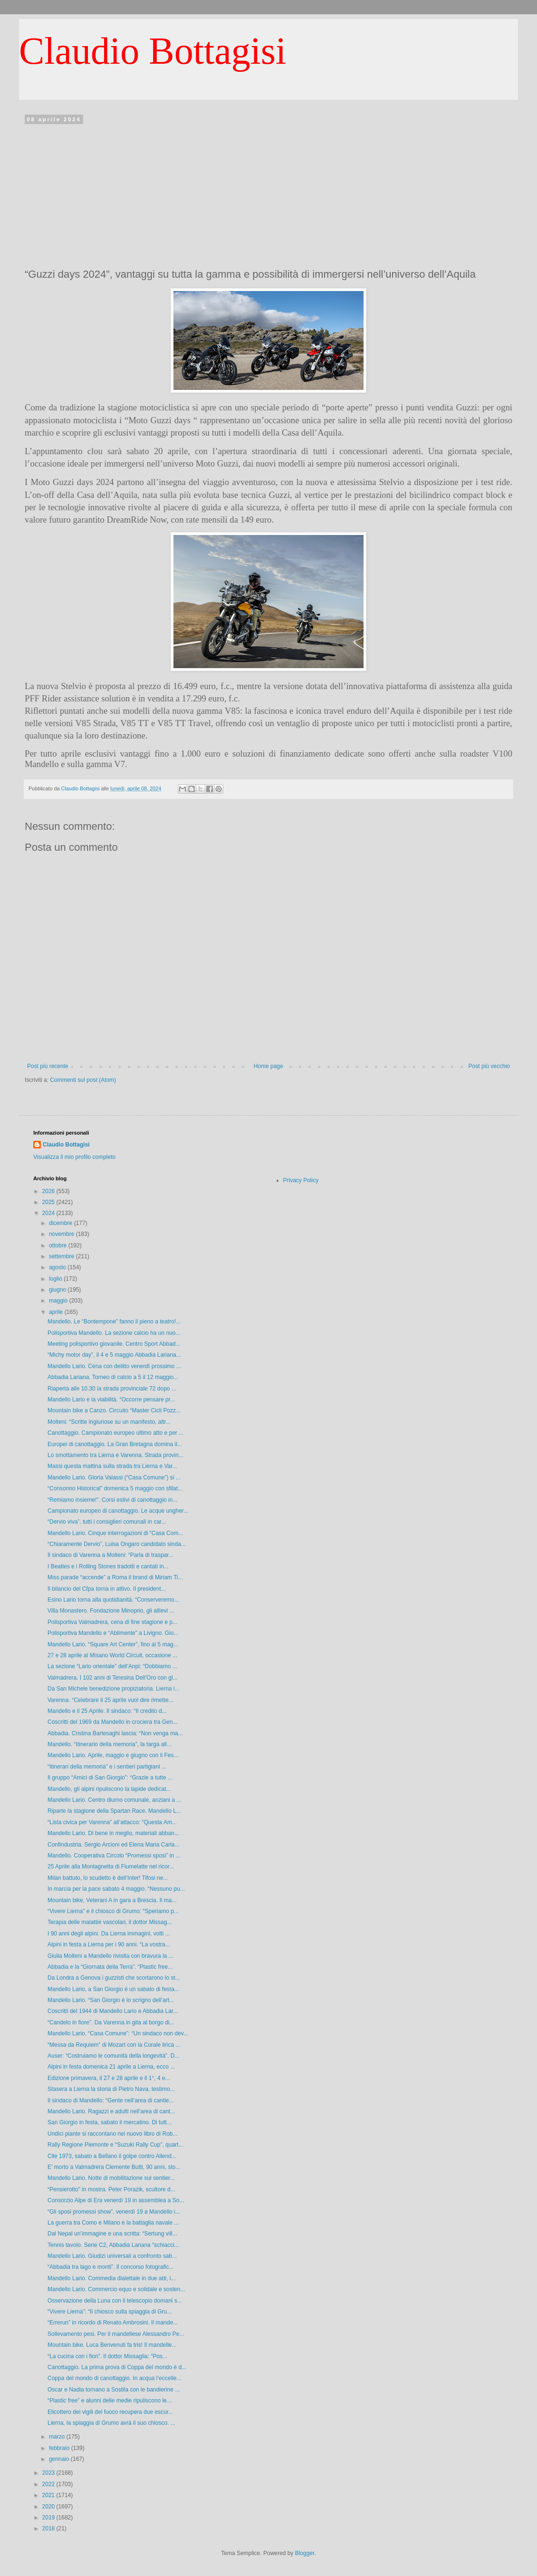 This screenshot has height=2576, width=537. I want to click on Mandello e il 25 Aprile. Il sindaco: “Il credito d..., so click(107, 1711).